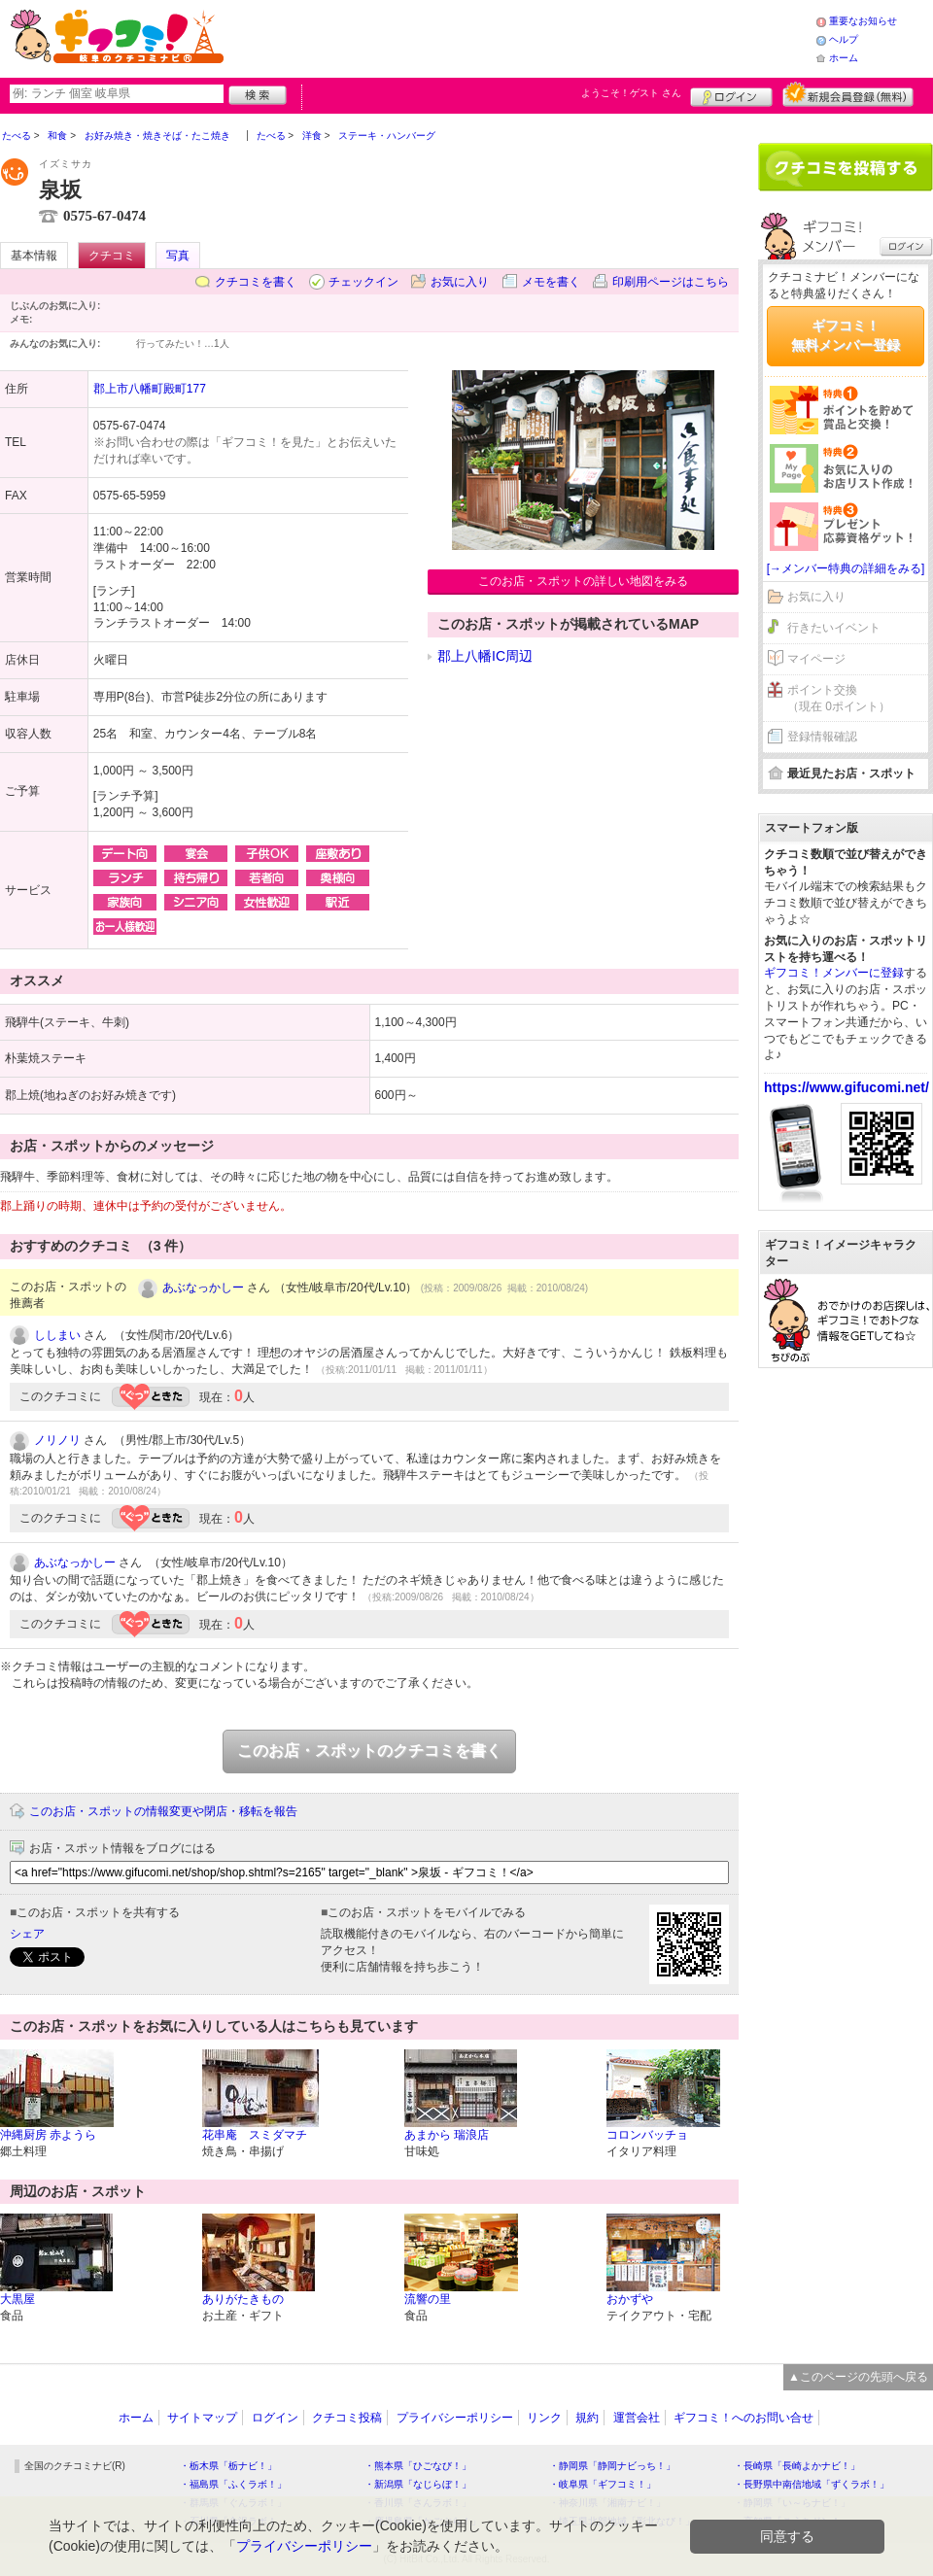 This screenshot has height=2576, width=933. I want to click on クチコミ, so click(111, 255).